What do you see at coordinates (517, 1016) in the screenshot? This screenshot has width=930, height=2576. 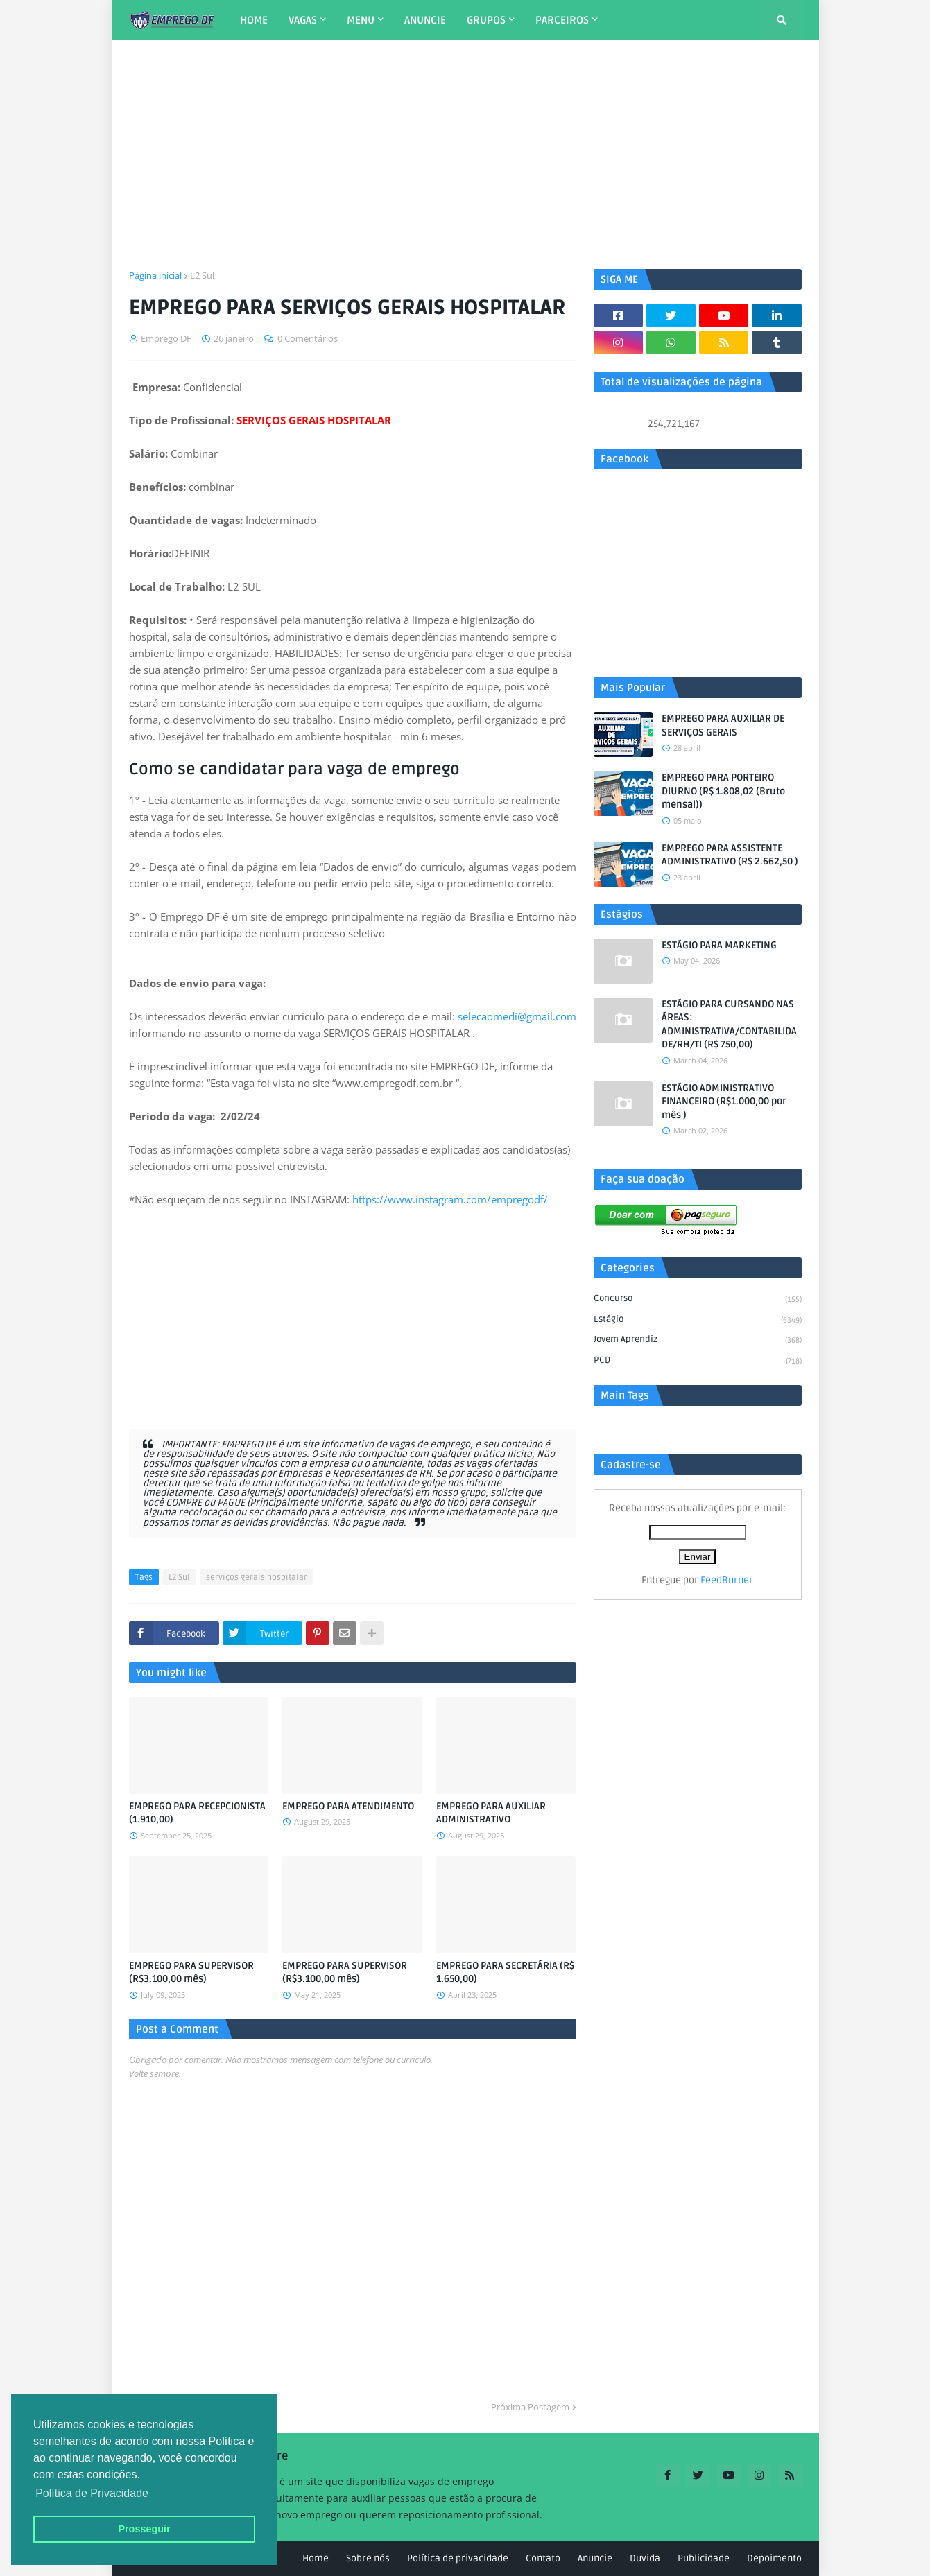 I see `selecaomedi@gmail.com` at bounding box center [517, 1016].